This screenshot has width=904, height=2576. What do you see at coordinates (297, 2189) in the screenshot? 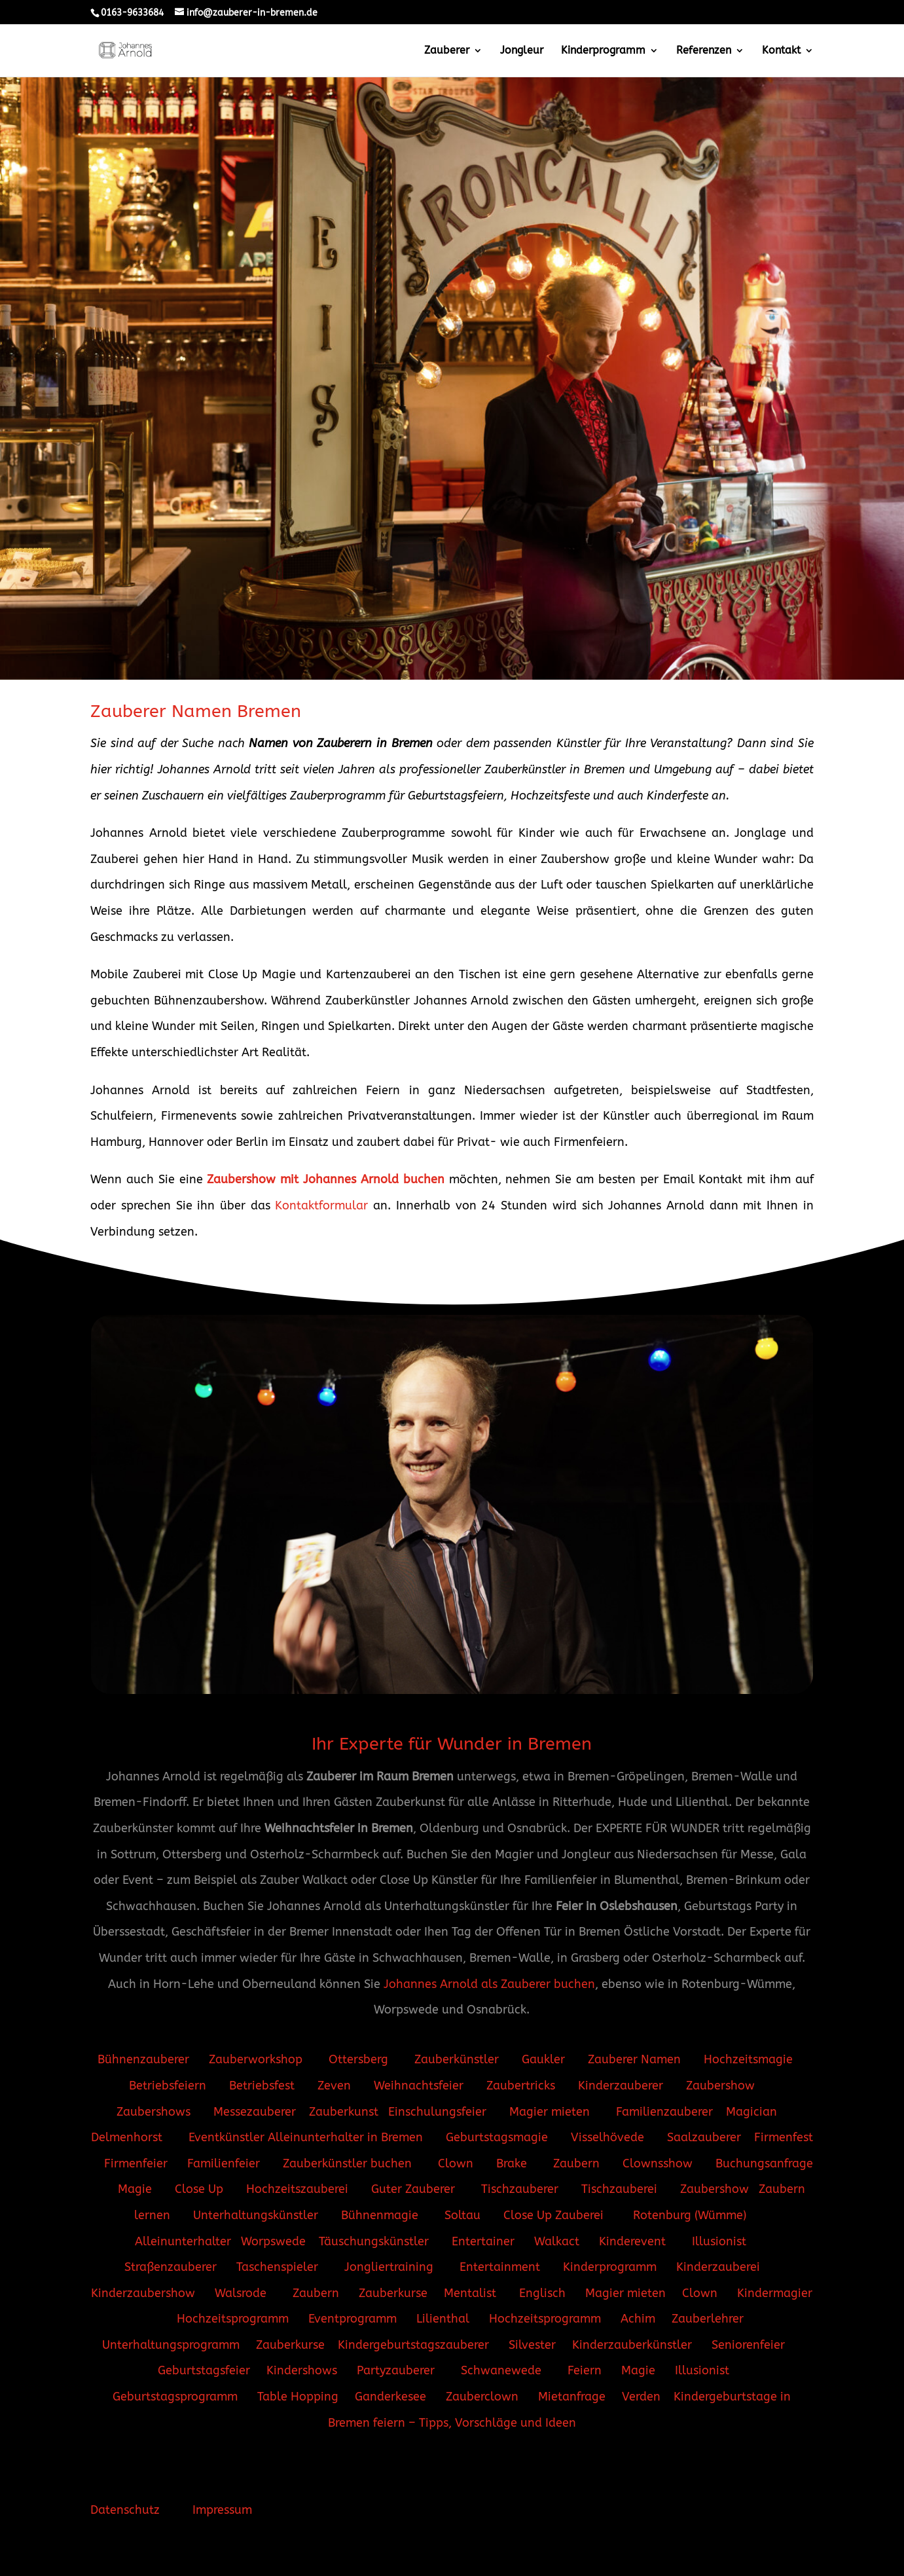
I see `Hochzeitszauberei` at bounding box center [297, 2189].